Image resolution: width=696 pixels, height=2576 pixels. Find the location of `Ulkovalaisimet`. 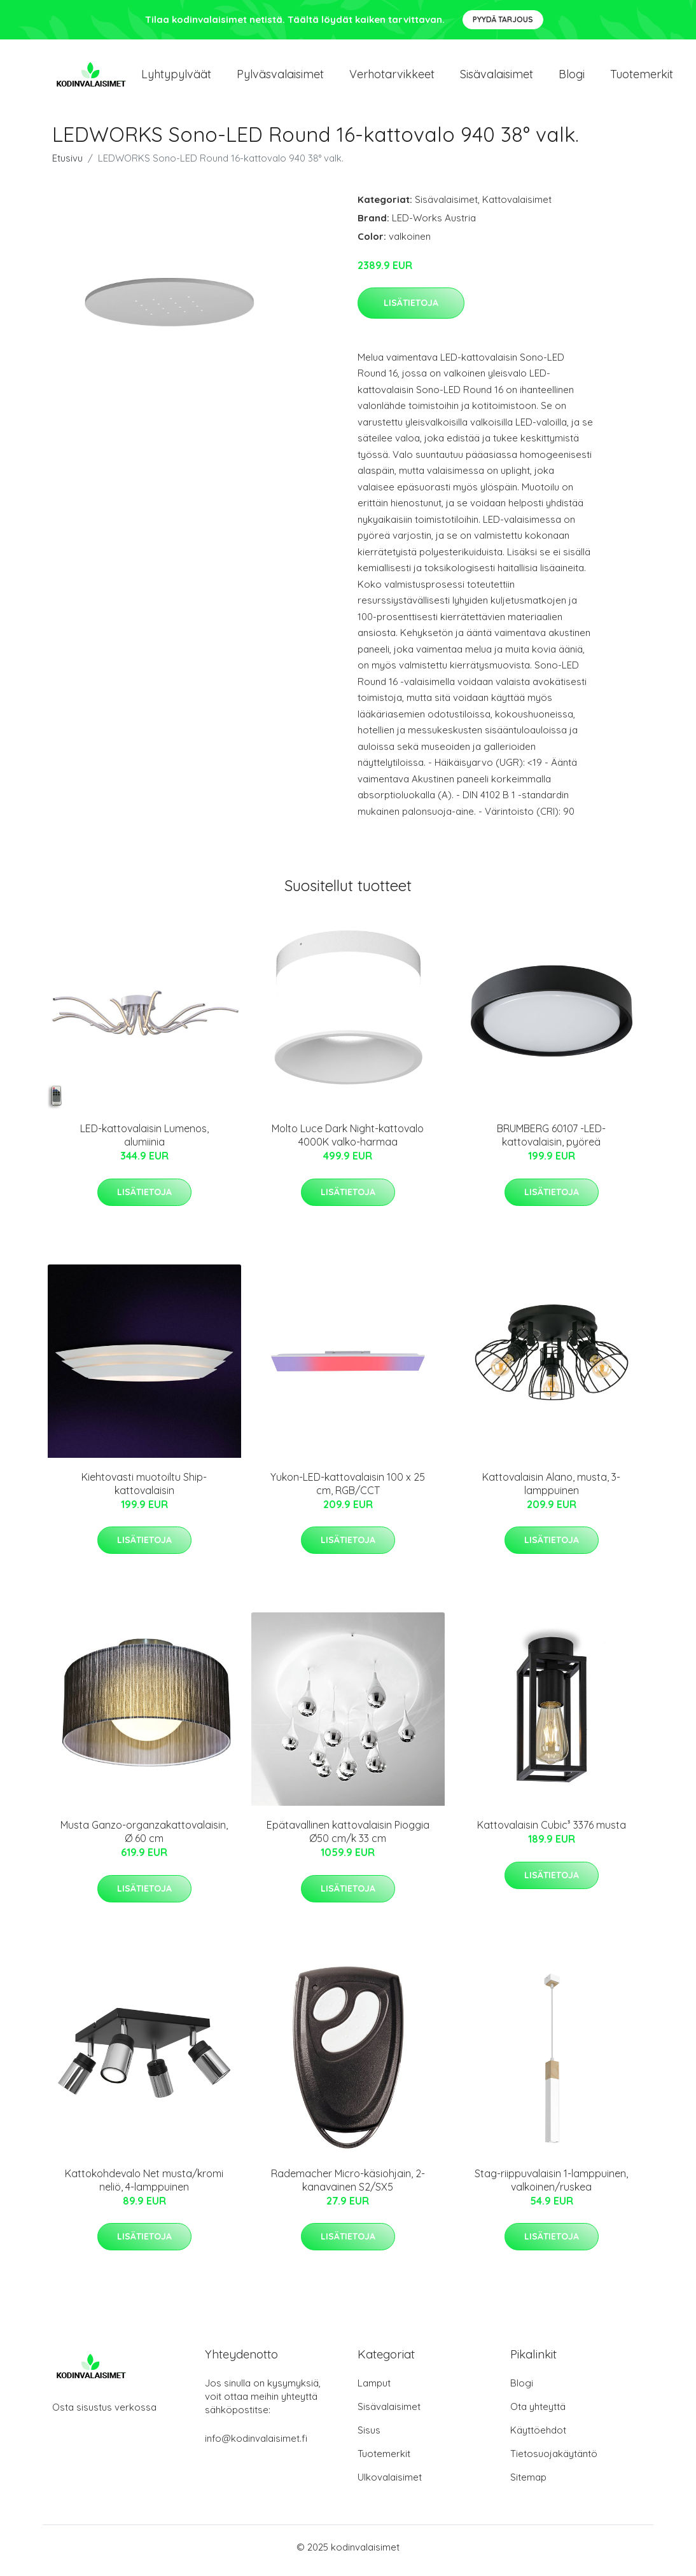

Ulkovalaisimet is located at coordinates (390, 2484).